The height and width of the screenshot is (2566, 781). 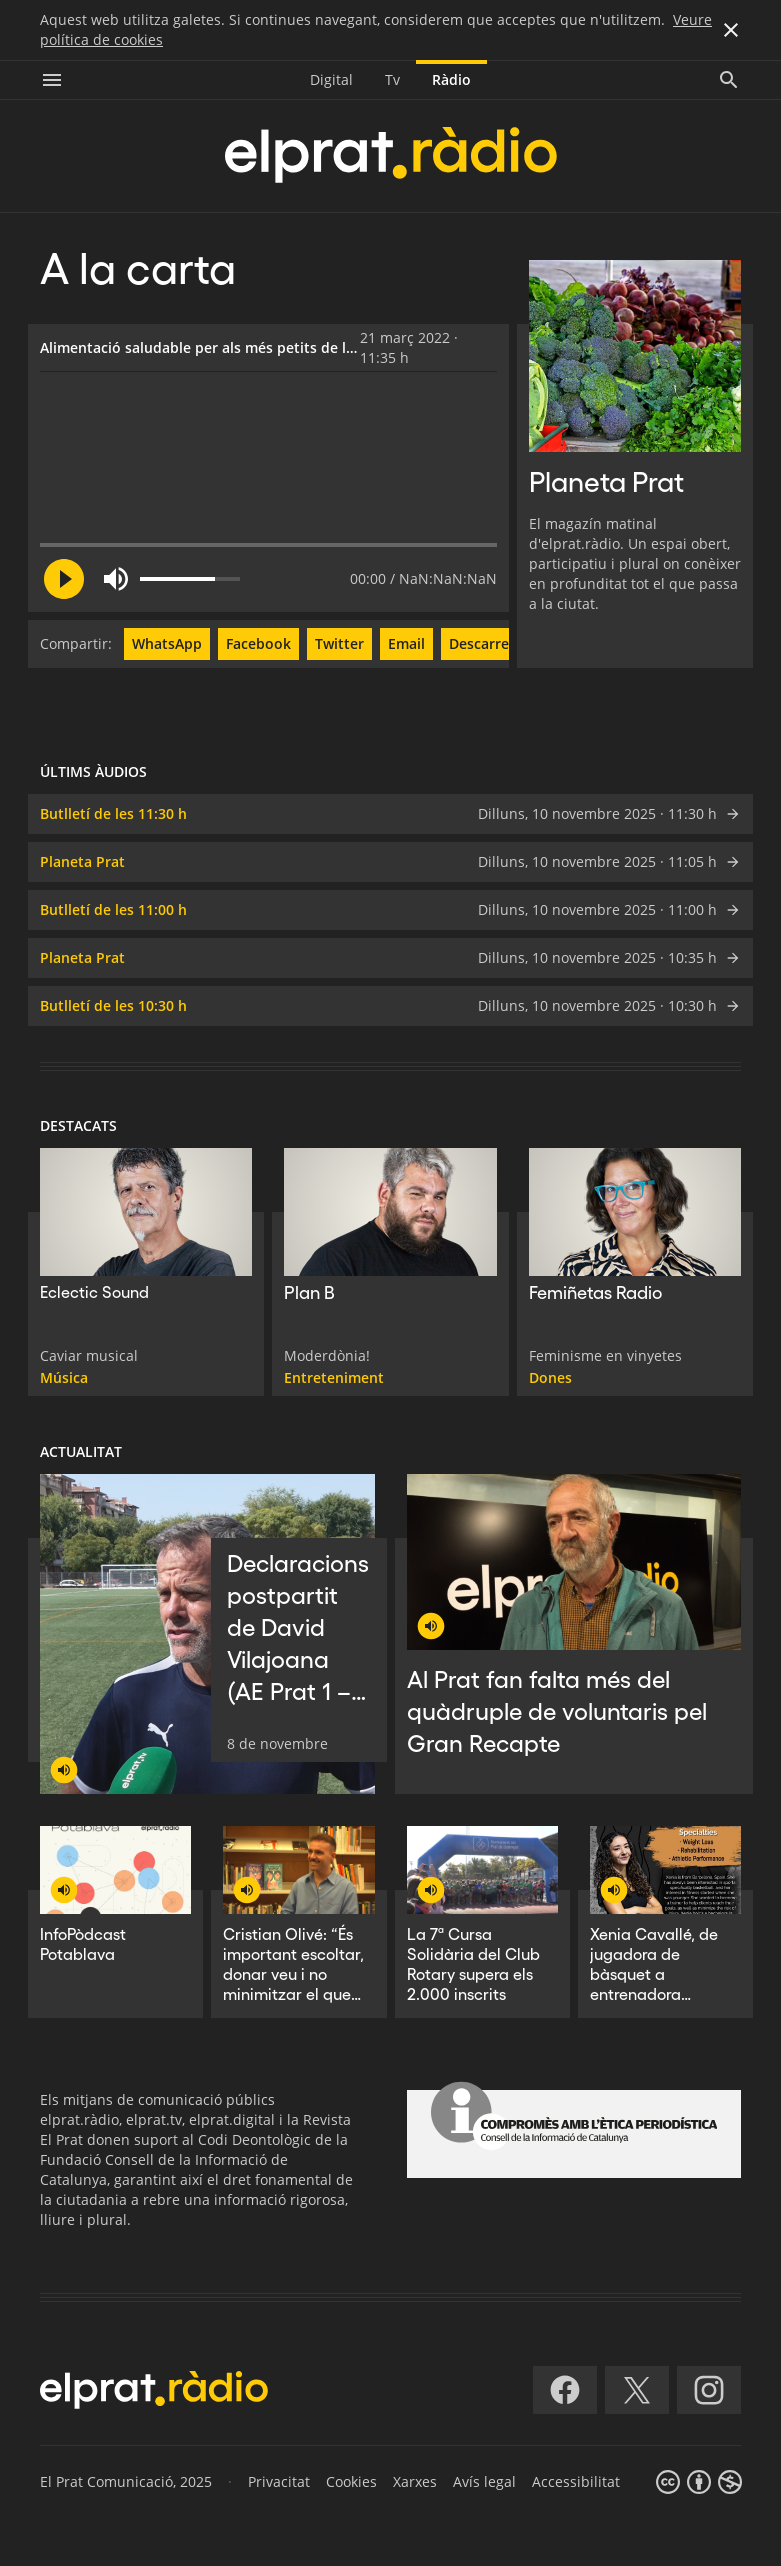 I want to click on WhatsApp, so click(x=167, y=643).